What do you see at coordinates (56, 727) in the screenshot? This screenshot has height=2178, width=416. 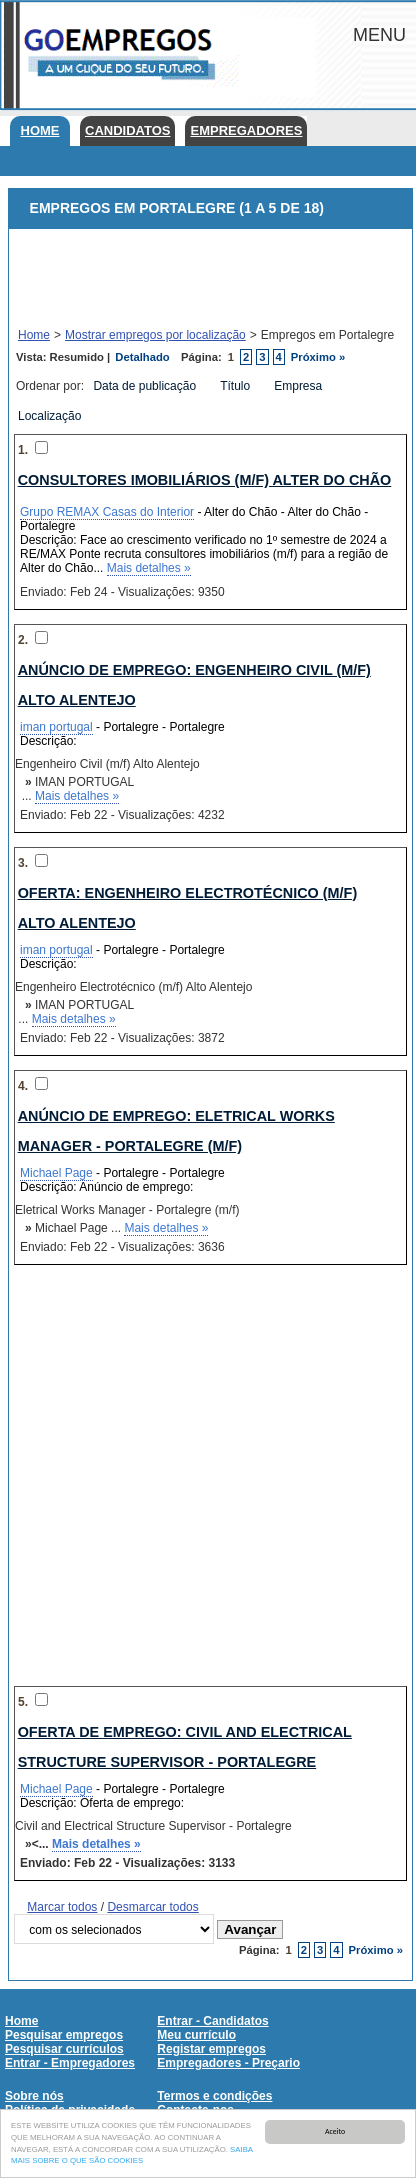 I see `iman portugal` at bounding box center [56, 727].